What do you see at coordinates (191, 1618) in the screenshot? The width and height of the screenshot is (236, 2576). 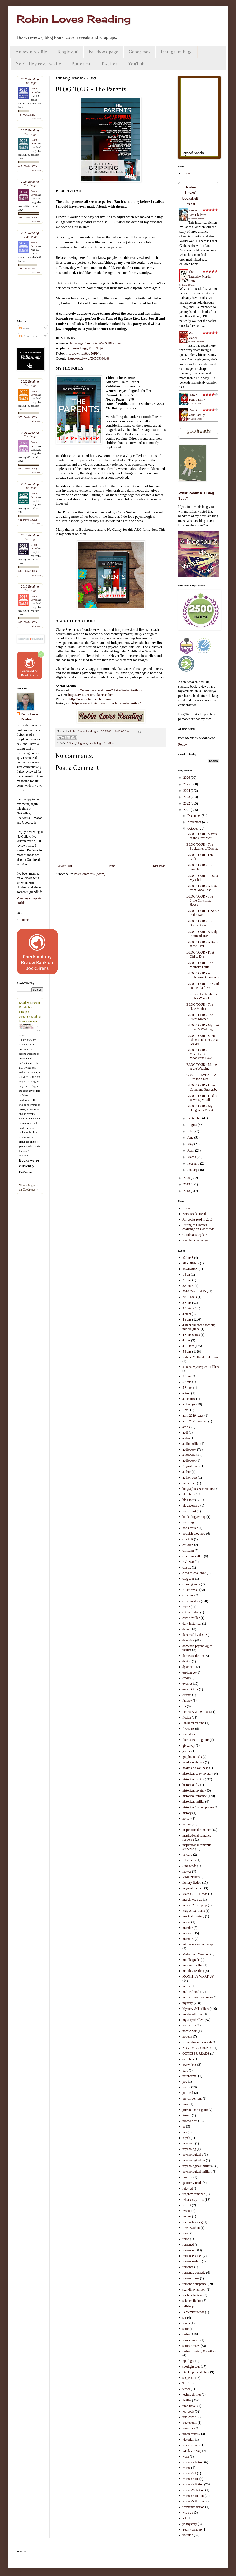 I see `crime thriller` at bounding box center [191, 1618].